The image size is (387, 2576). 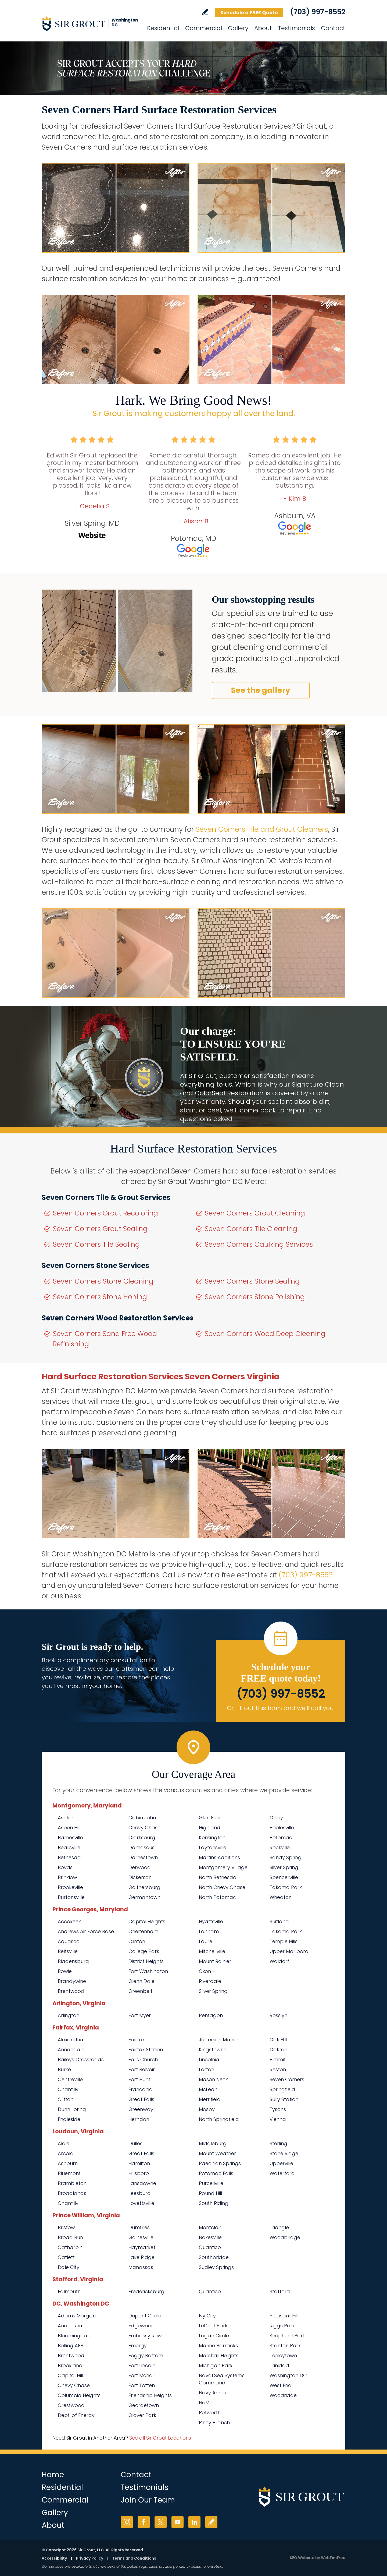 What do you see at coordinates (139, 1867) in the screenshot?
I see `Derwood` at bounding box center [139, 1867].